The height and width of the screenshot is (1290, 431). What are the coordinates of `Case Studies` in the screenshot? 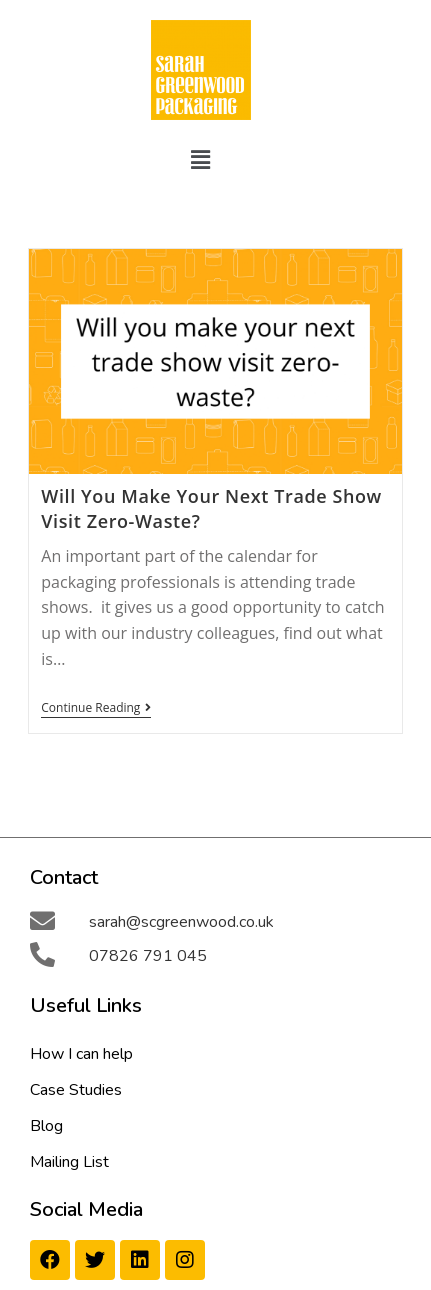 It's located at (76, 1090).